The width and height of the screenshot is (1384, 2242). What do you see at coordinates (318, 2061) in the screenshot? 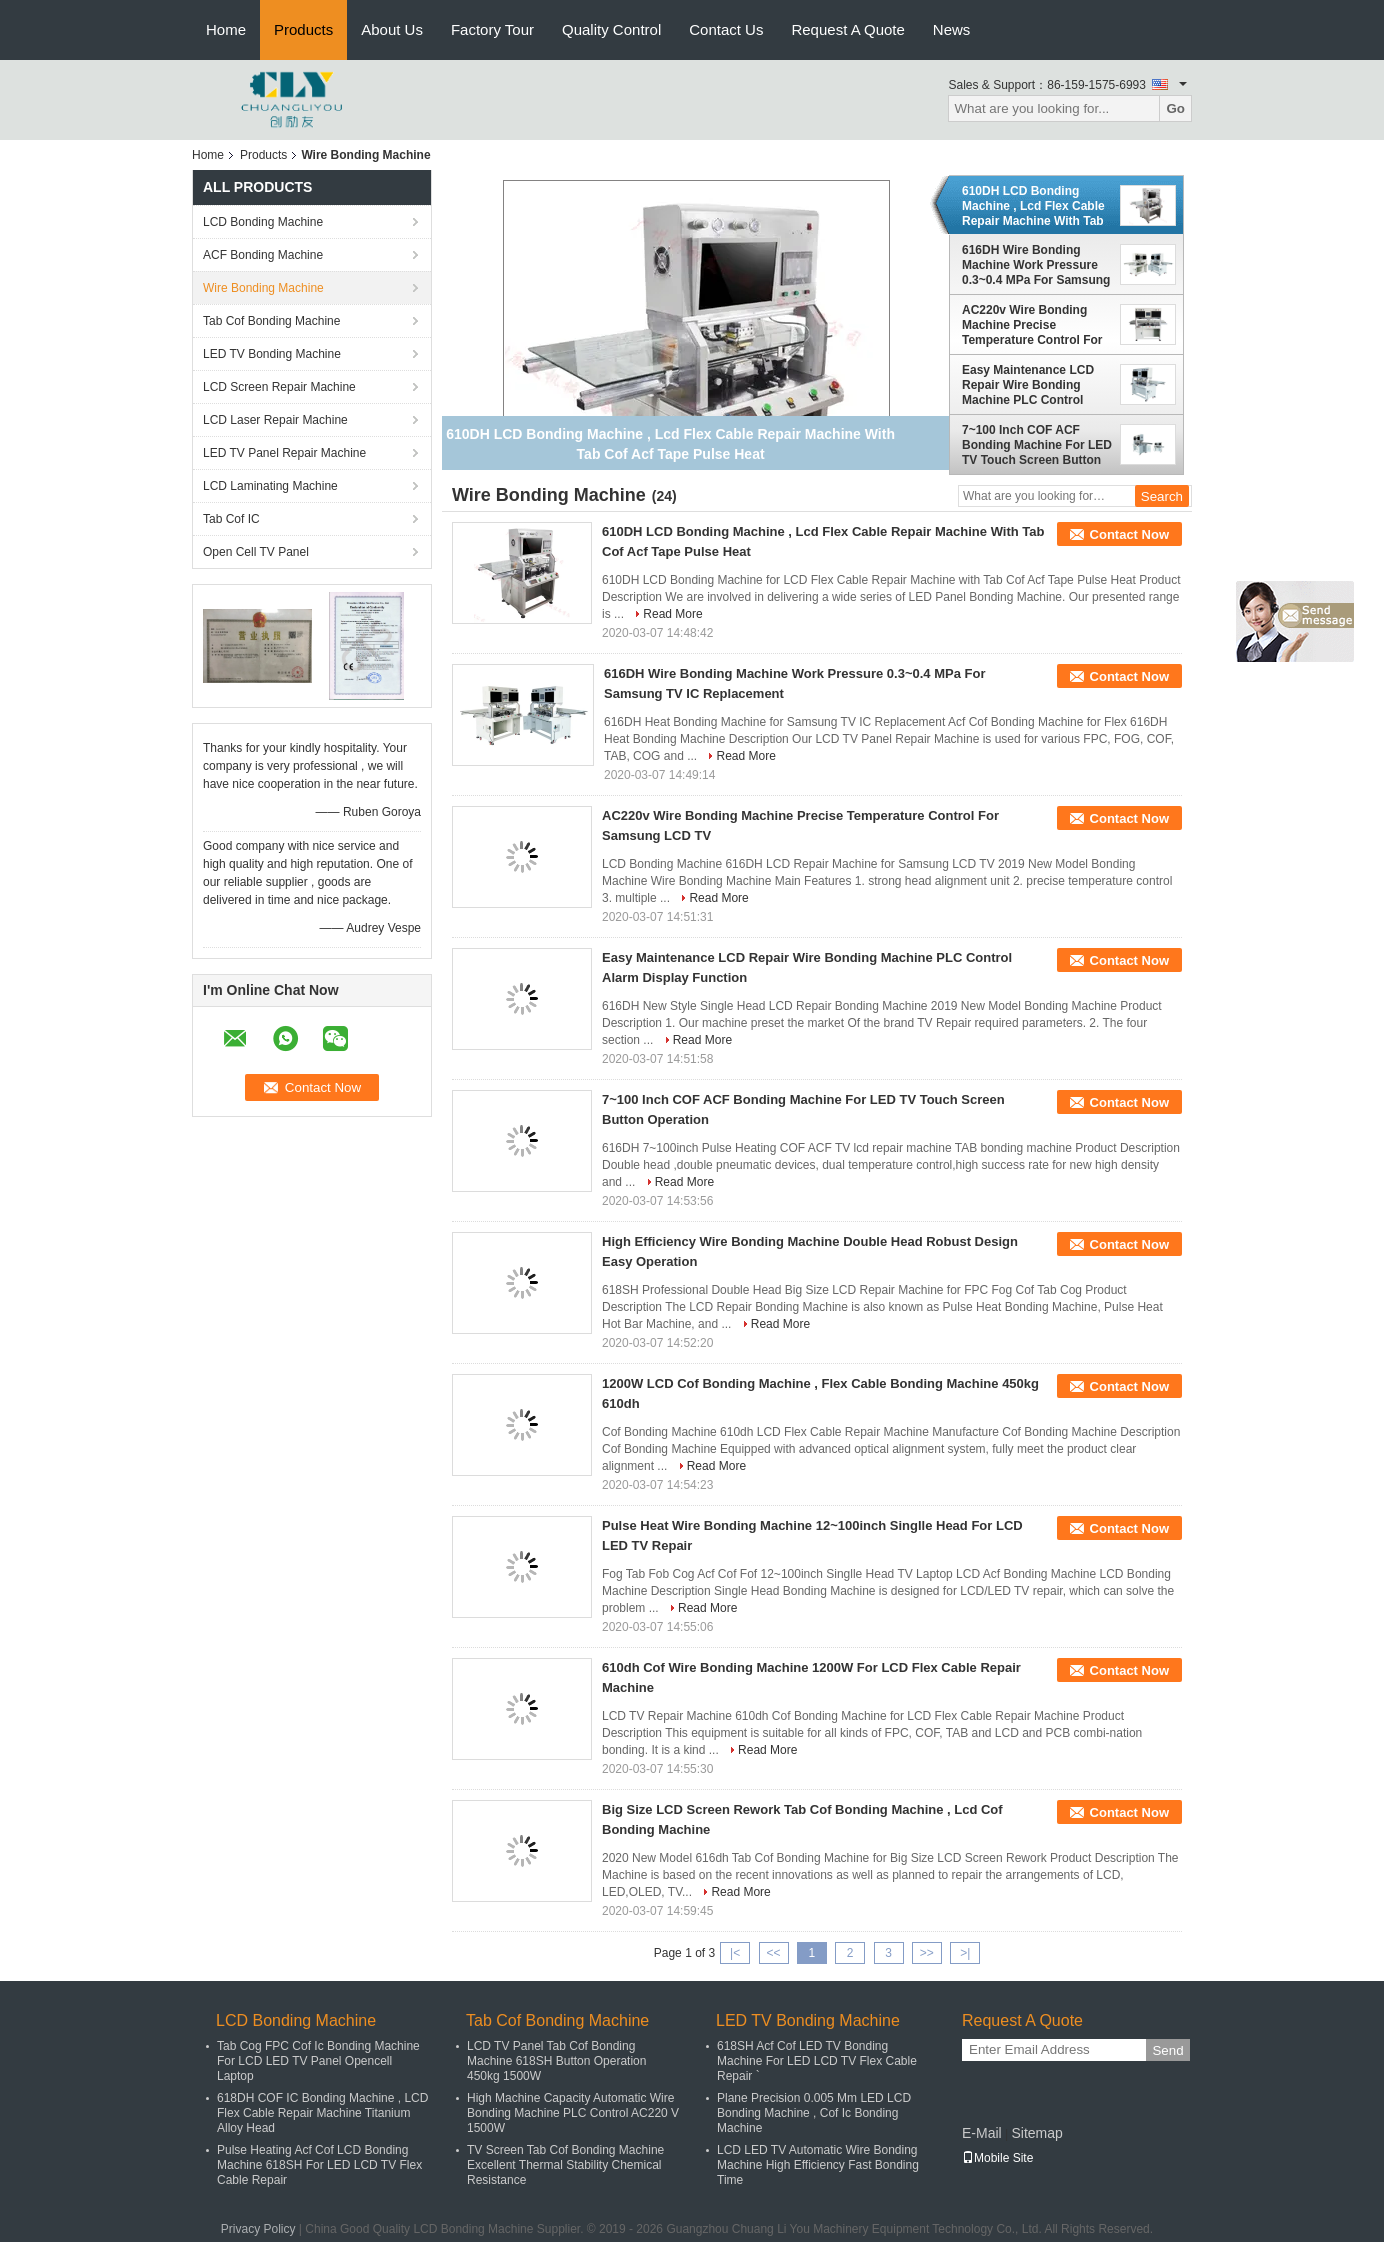
I see `Tab Cog FPC Cof Ic Bonding Machine For LCD LED TV Panel Opencell Laptop` at bounding box center [318, 2061].